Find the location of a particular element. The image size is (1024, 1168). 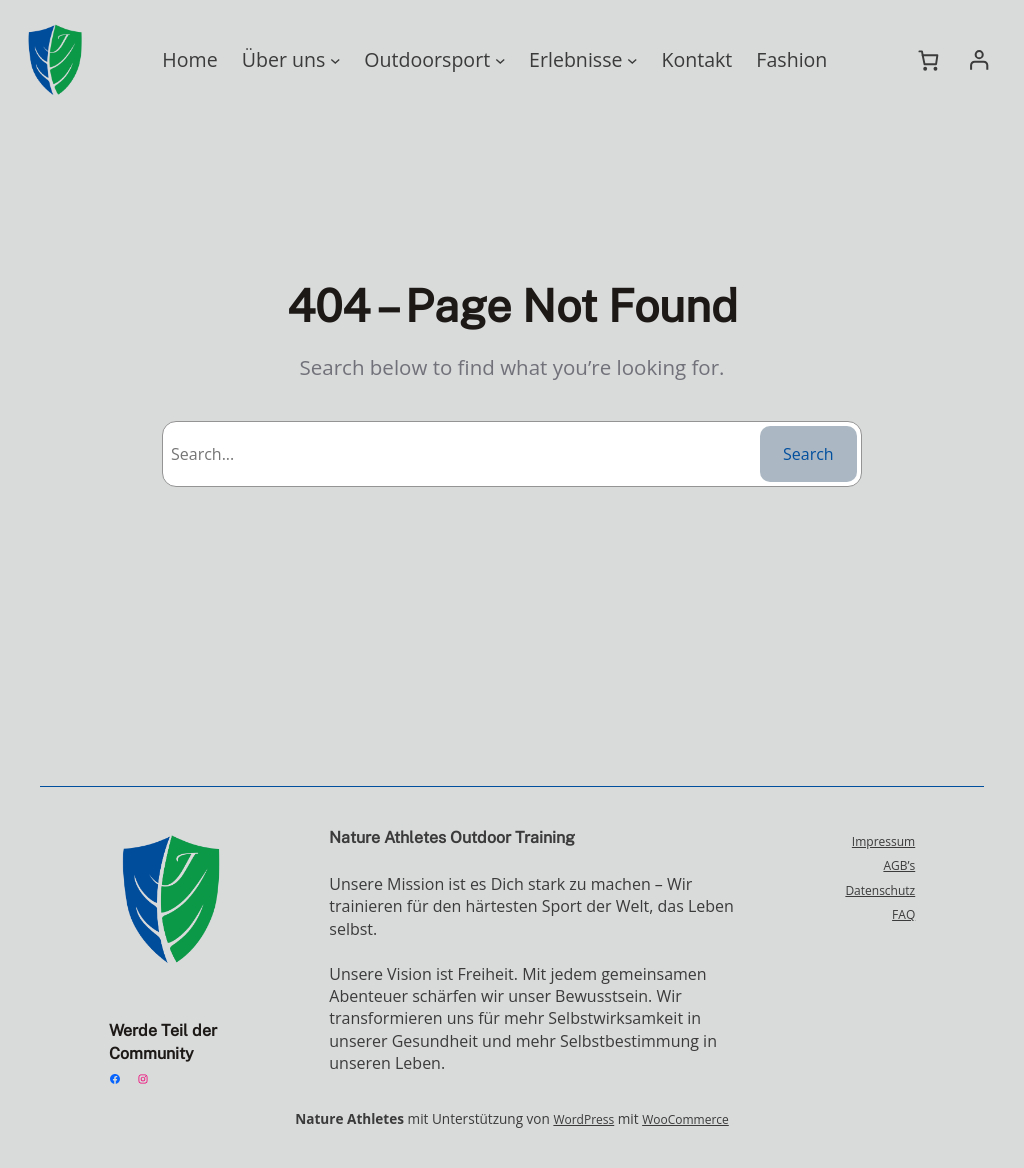

WooCommerce is located at coordinates (674, 1119).